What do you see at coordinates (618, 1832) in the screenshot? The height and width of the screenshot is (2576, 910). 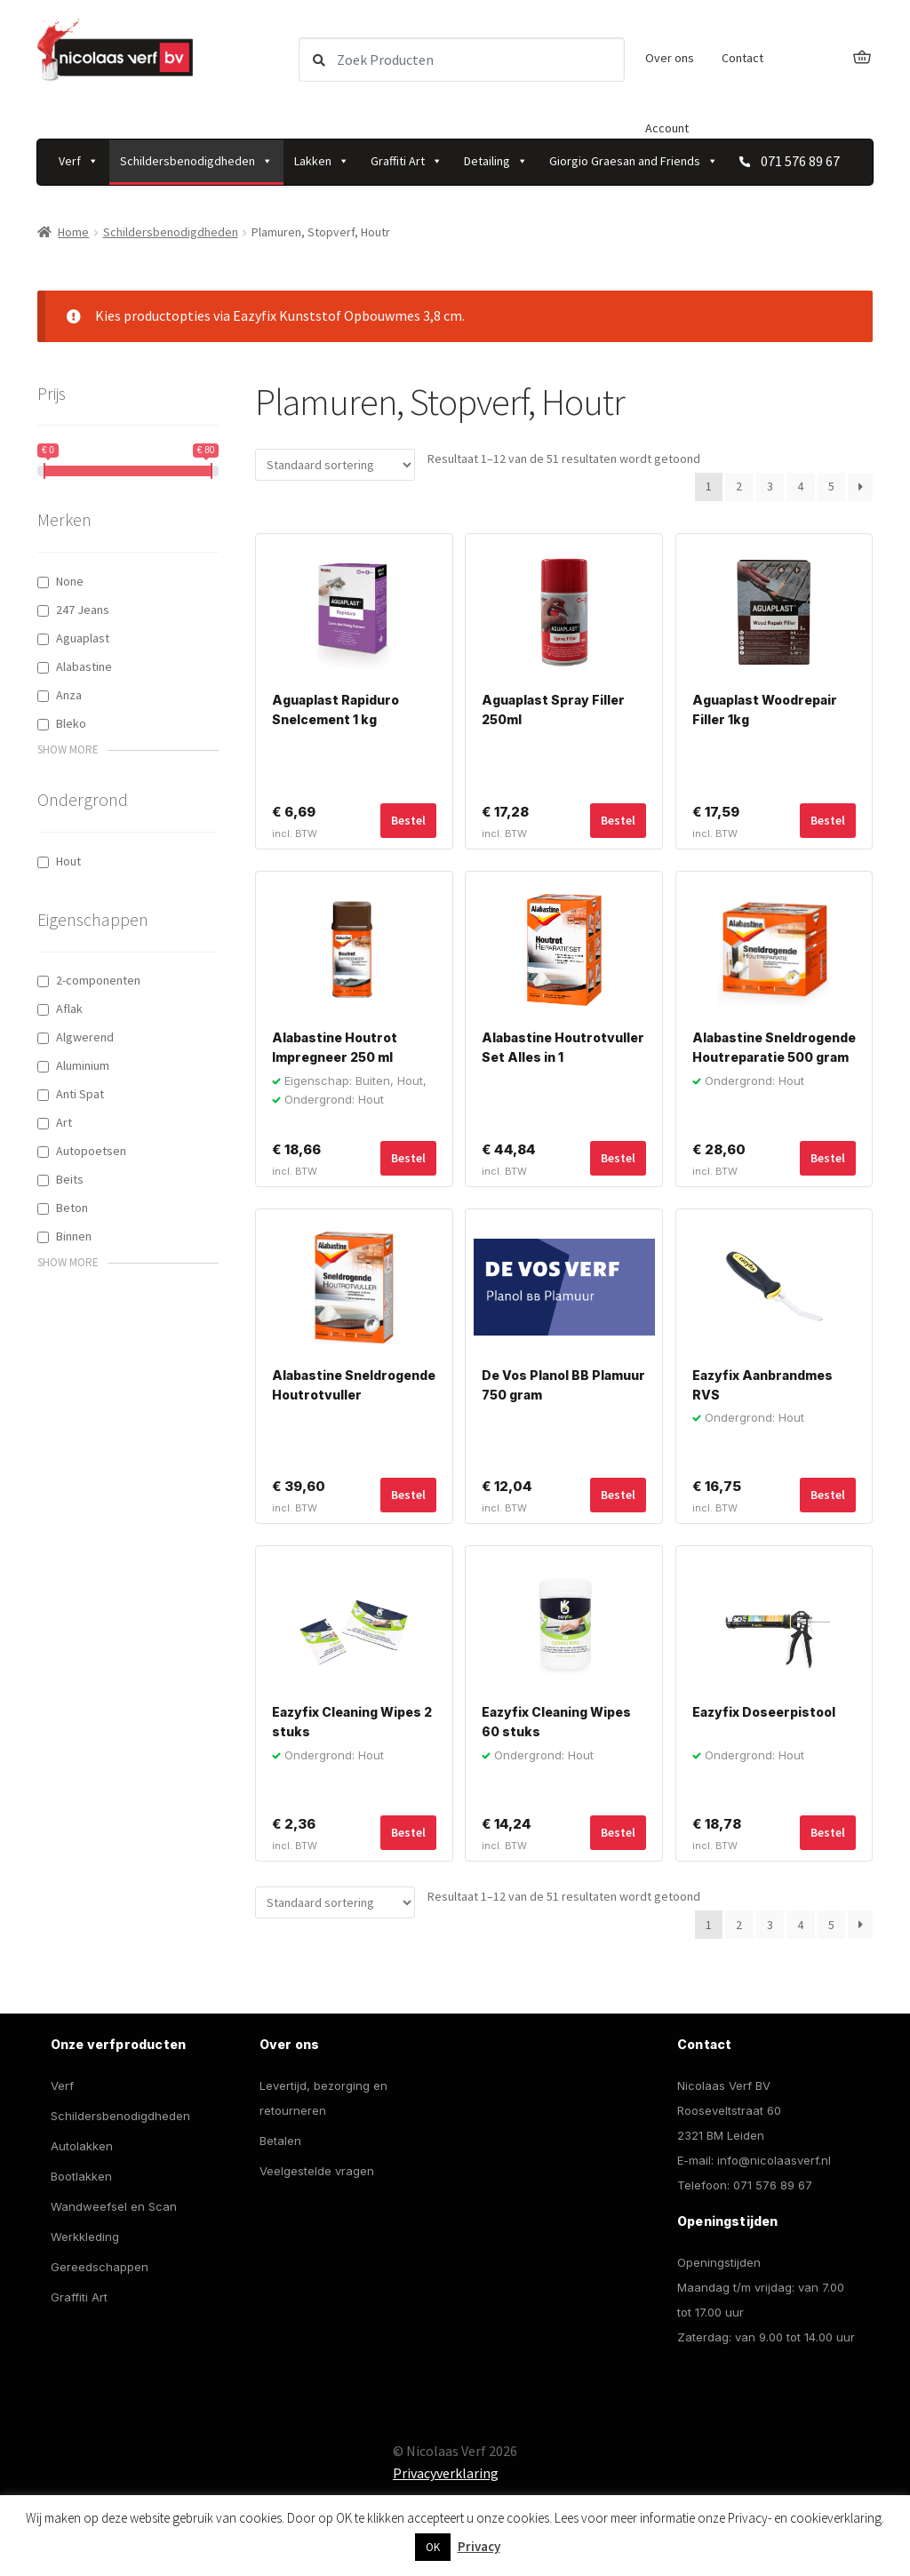 I see `Bestel [Toevoegen aan winkelwagen: “Eazyfix Cleaning Wipes 60 stuks“]` at bounding box center [618, 1832].